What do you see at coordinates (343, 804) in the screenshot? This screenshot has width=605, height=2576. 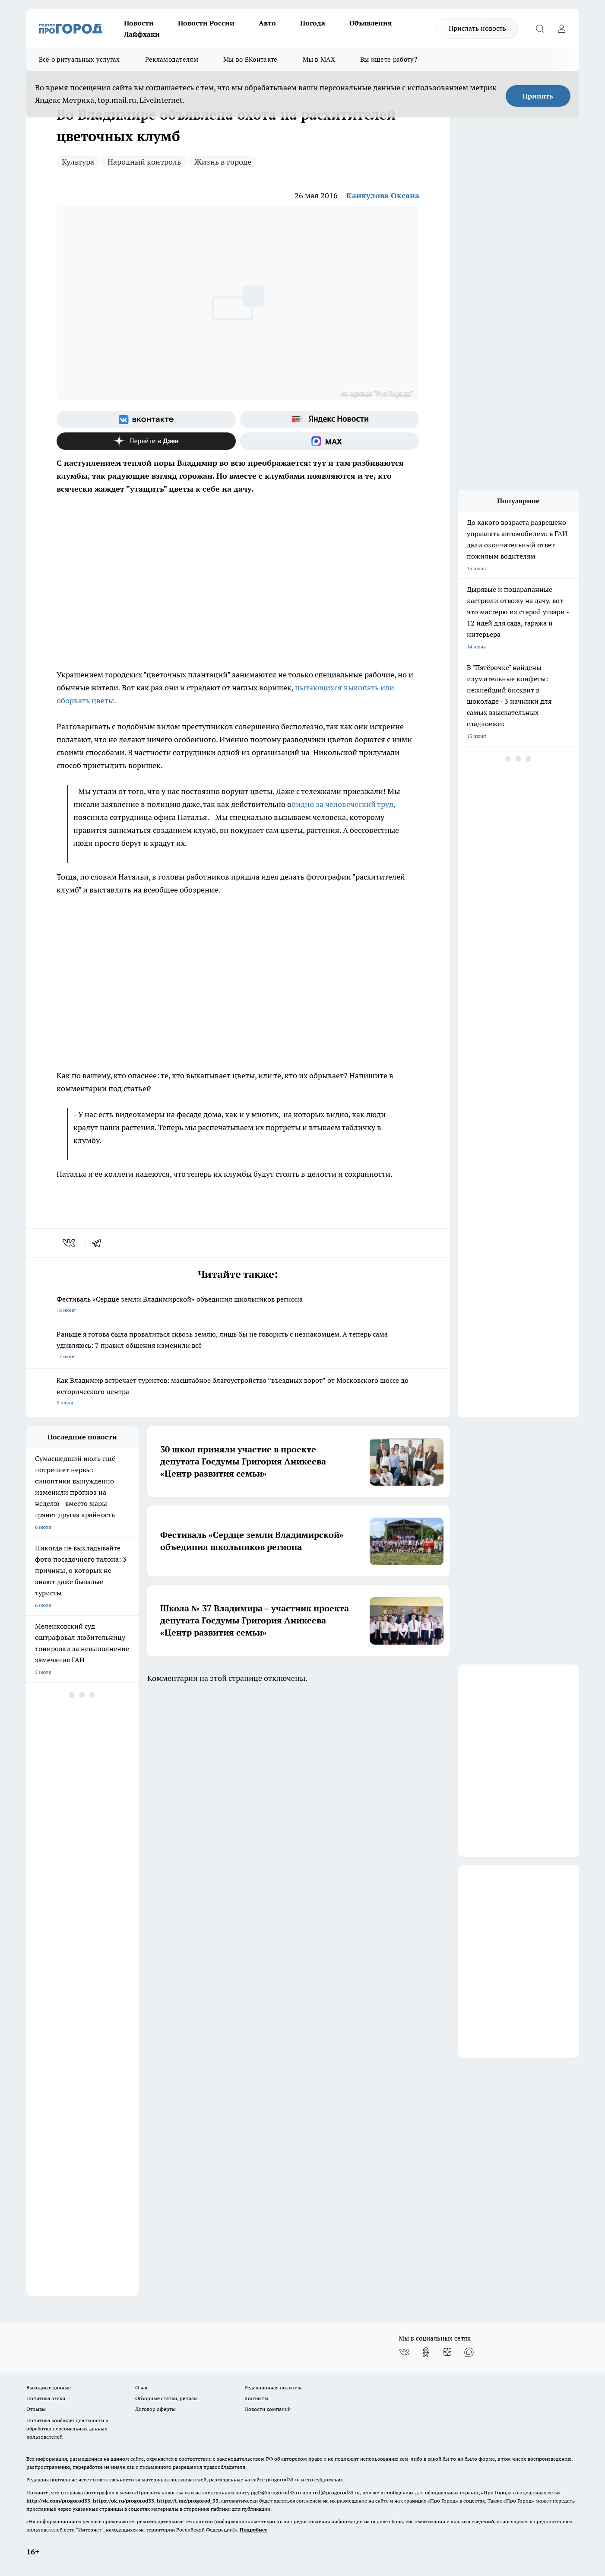 I see `бидно за человеческий труд,` at bounding box center [343, 804].